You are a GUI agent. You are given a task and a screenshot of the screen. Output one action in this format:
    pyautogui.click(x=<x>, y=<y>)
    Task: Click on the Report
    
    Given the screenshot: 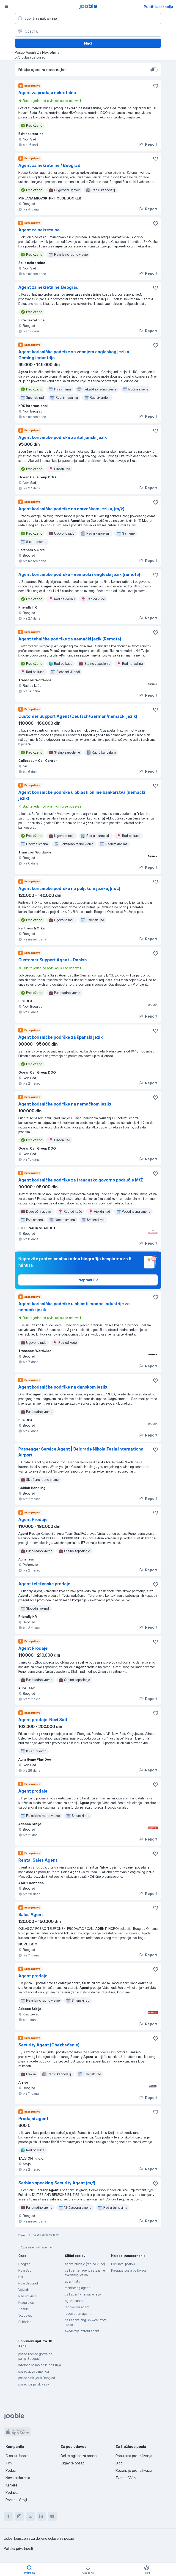 What is the action you would take?
    pyautogui.click(x=148, y=144)
    